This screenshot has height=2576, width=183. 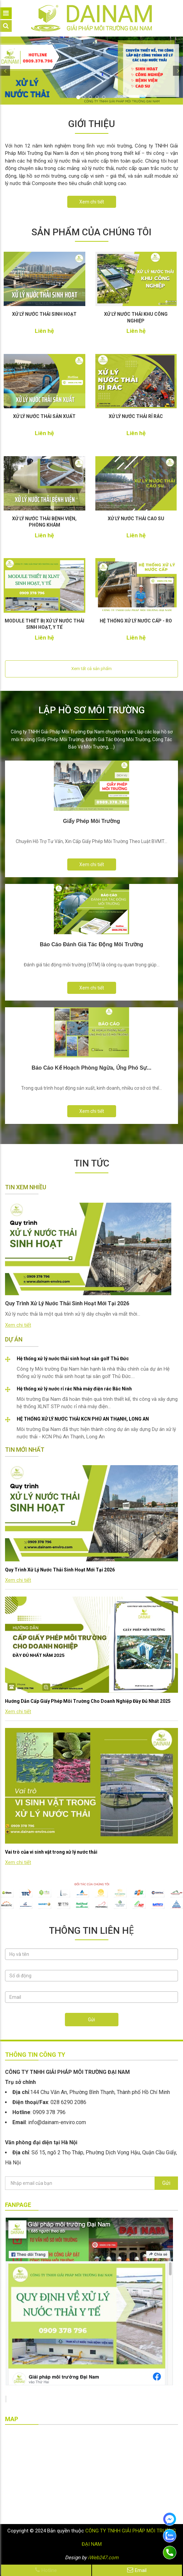 What do you see at coordinates (83, 1419) in the screenshot?
I see `HỆ THỐNG XỬ LÝ NƯỚC THẢI KCN PHÚ AN THẠNH, LONG AN` at bounding box center [83, 1419].